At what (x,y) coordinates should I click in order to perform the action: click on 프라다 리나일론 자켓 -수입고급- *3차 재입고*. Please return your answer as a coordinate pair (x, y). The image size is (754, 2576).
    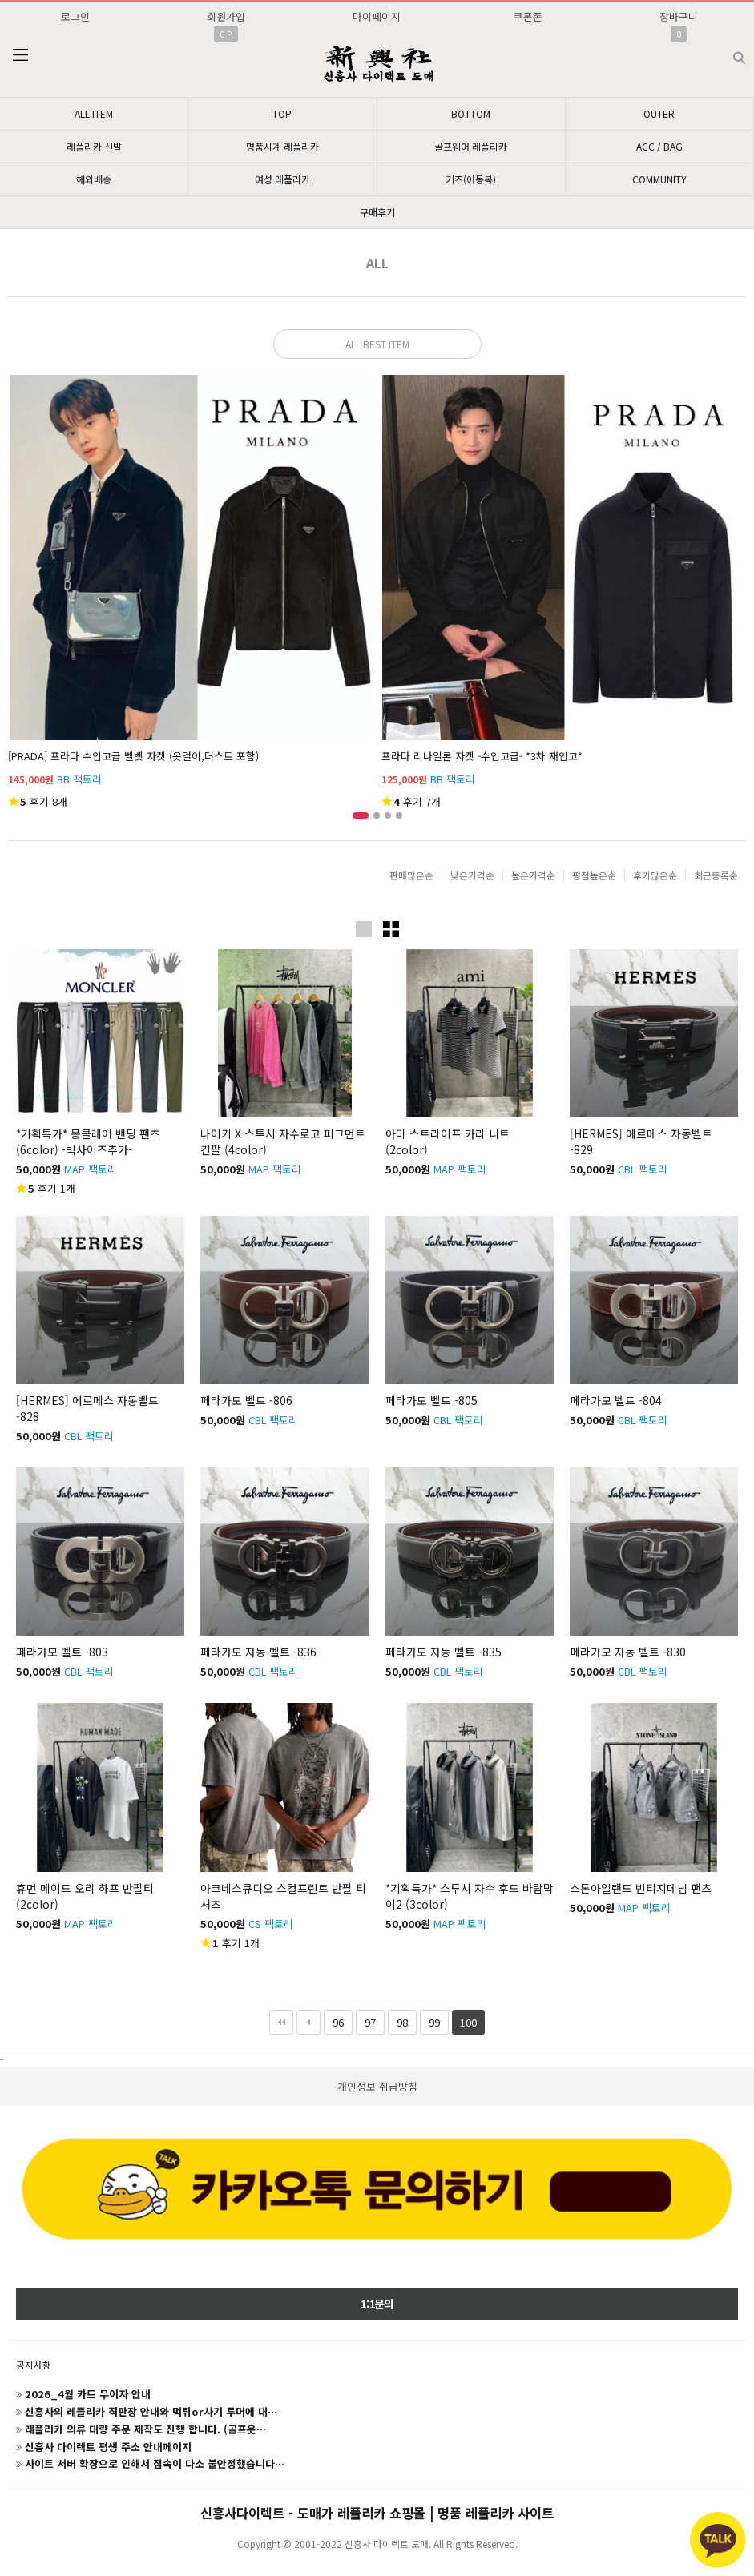
    Looking at the image, I should click on (482, 755).